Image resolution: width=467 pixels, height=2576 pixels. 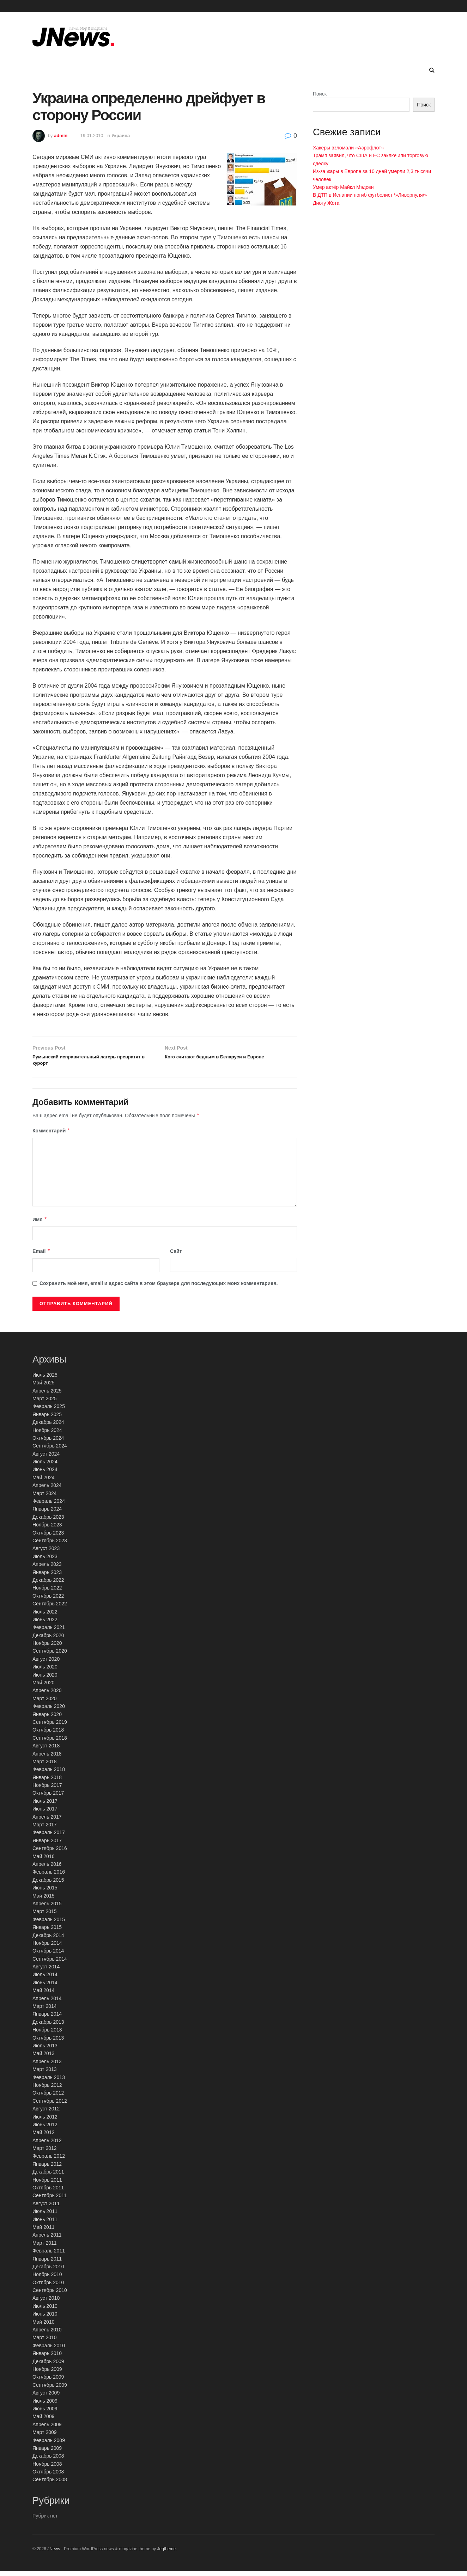 What do you see at coordinates (47, 2089) in the screenshot?
I see `Ноябрь 2012` at bounding box center [47, 2089].